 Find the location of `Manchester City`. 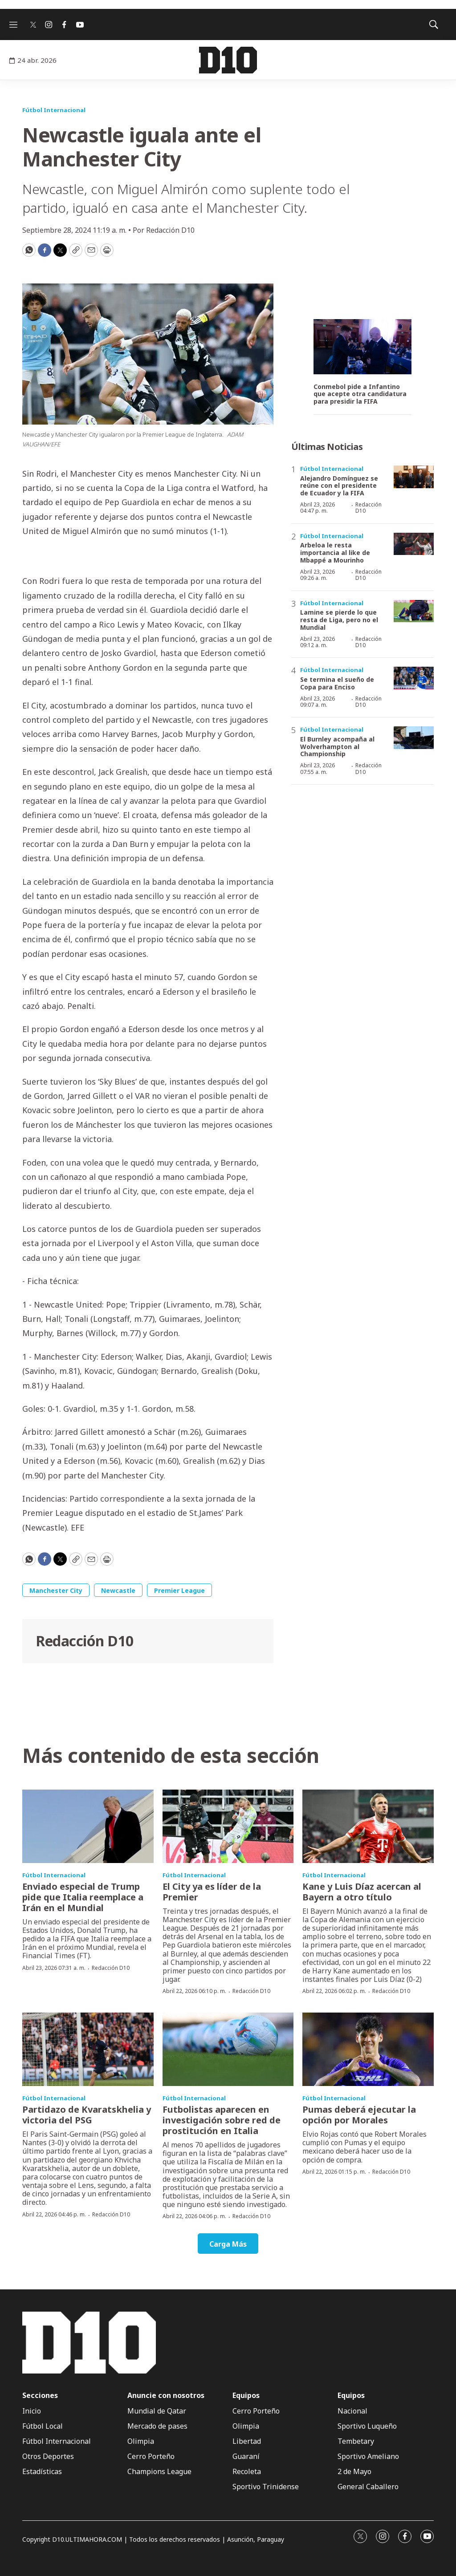

Manchester City is located at coordinates (55, 1590).